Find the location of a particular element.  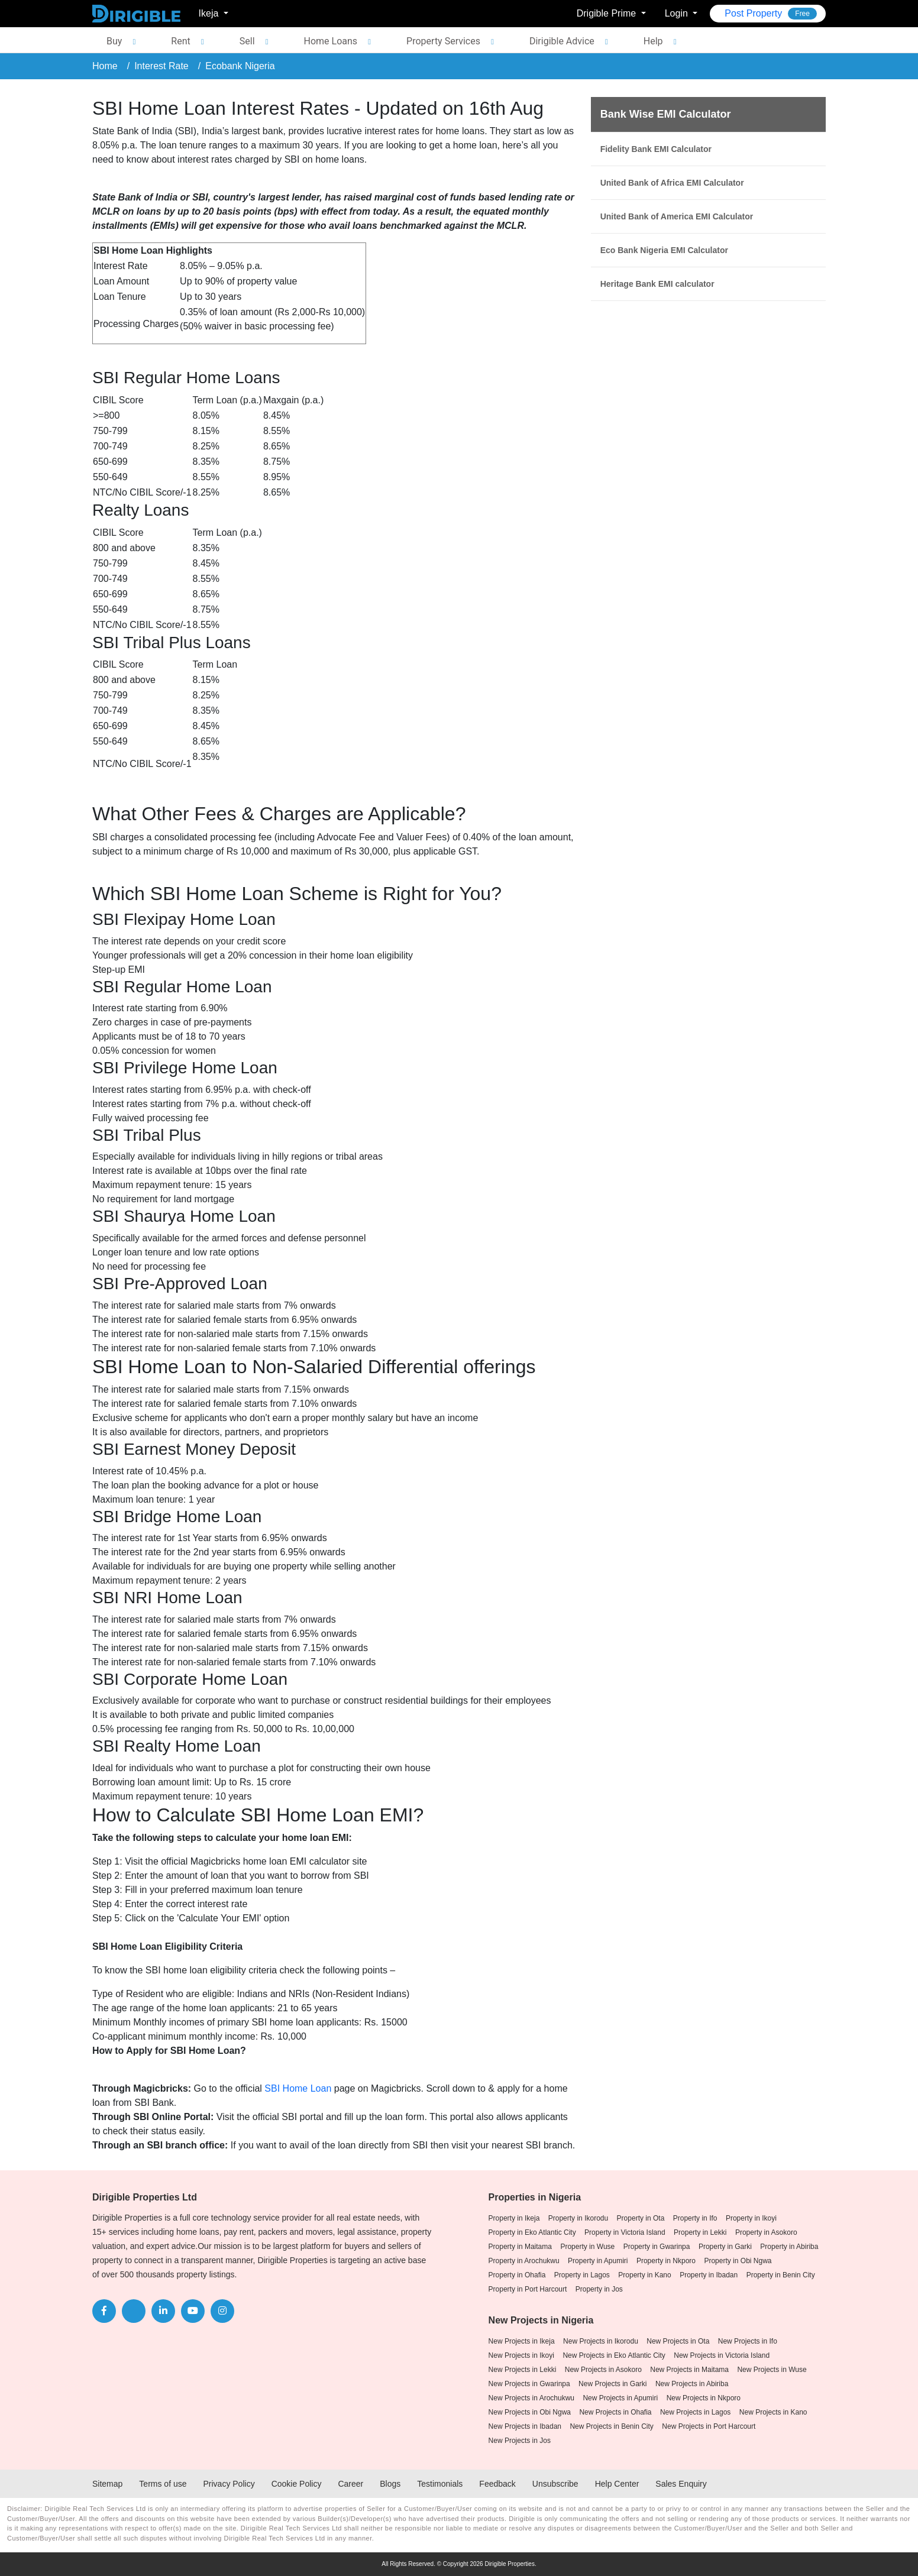

Post Property is located at coordinates (771, 14).